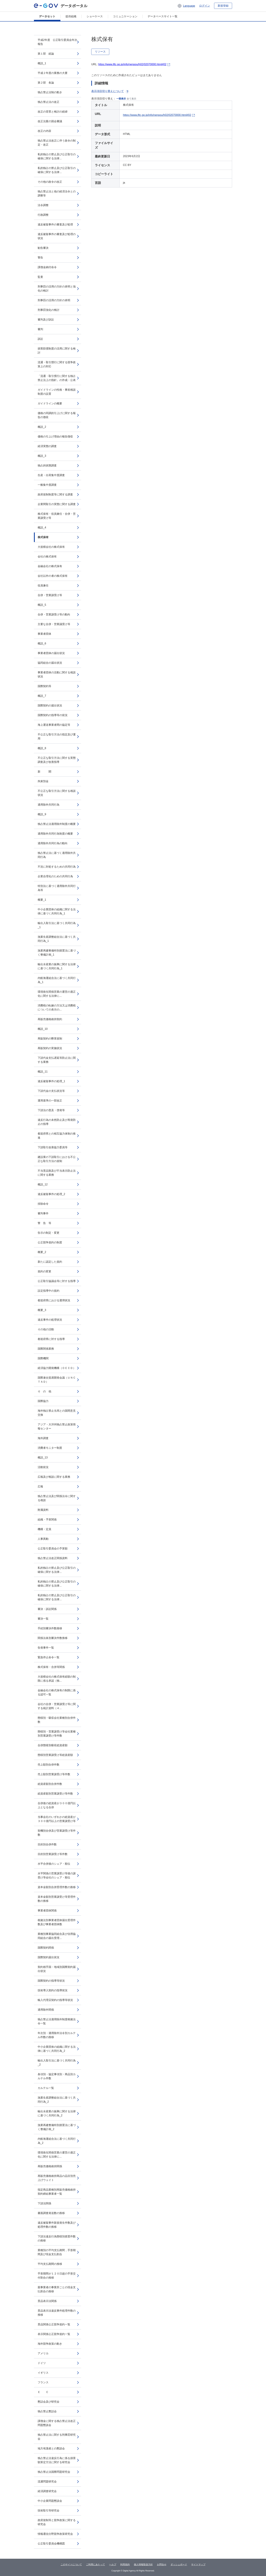 The image size is (266, 2576). Describe the element at coordinates (57, 1379) in the screenshot. I see `国際連合貿易開発会議（ＵＮＣＴＡＤ）` at that location.